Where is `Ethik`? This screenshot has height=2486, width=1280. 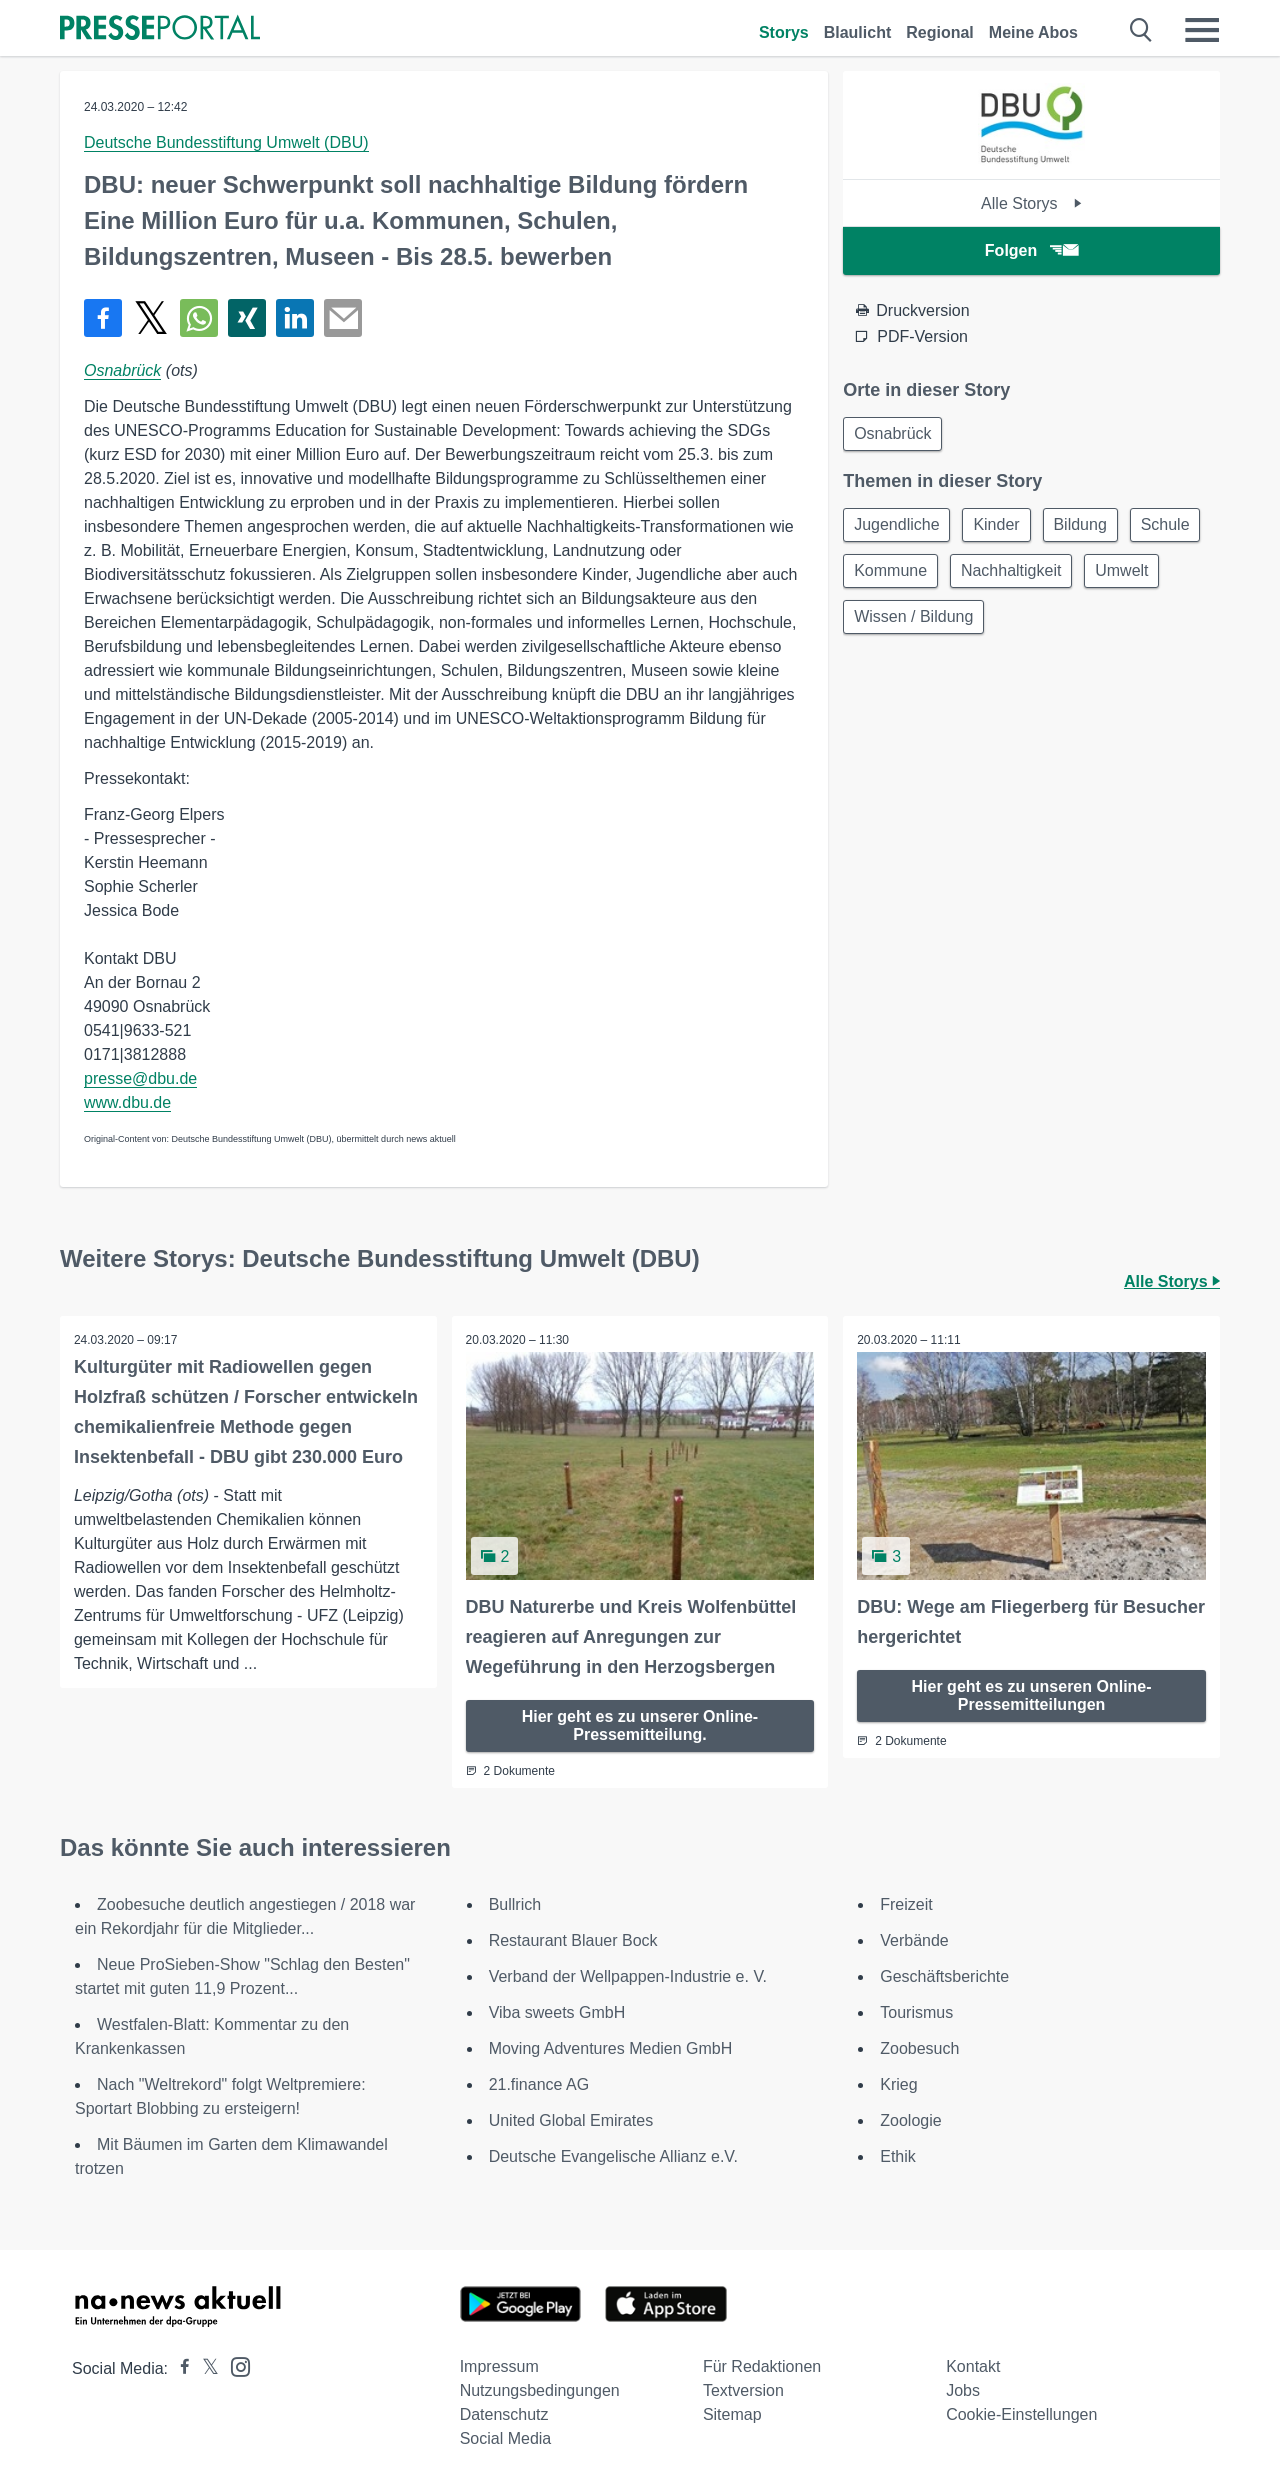 Ethik is located at coordinates (898, 2155).